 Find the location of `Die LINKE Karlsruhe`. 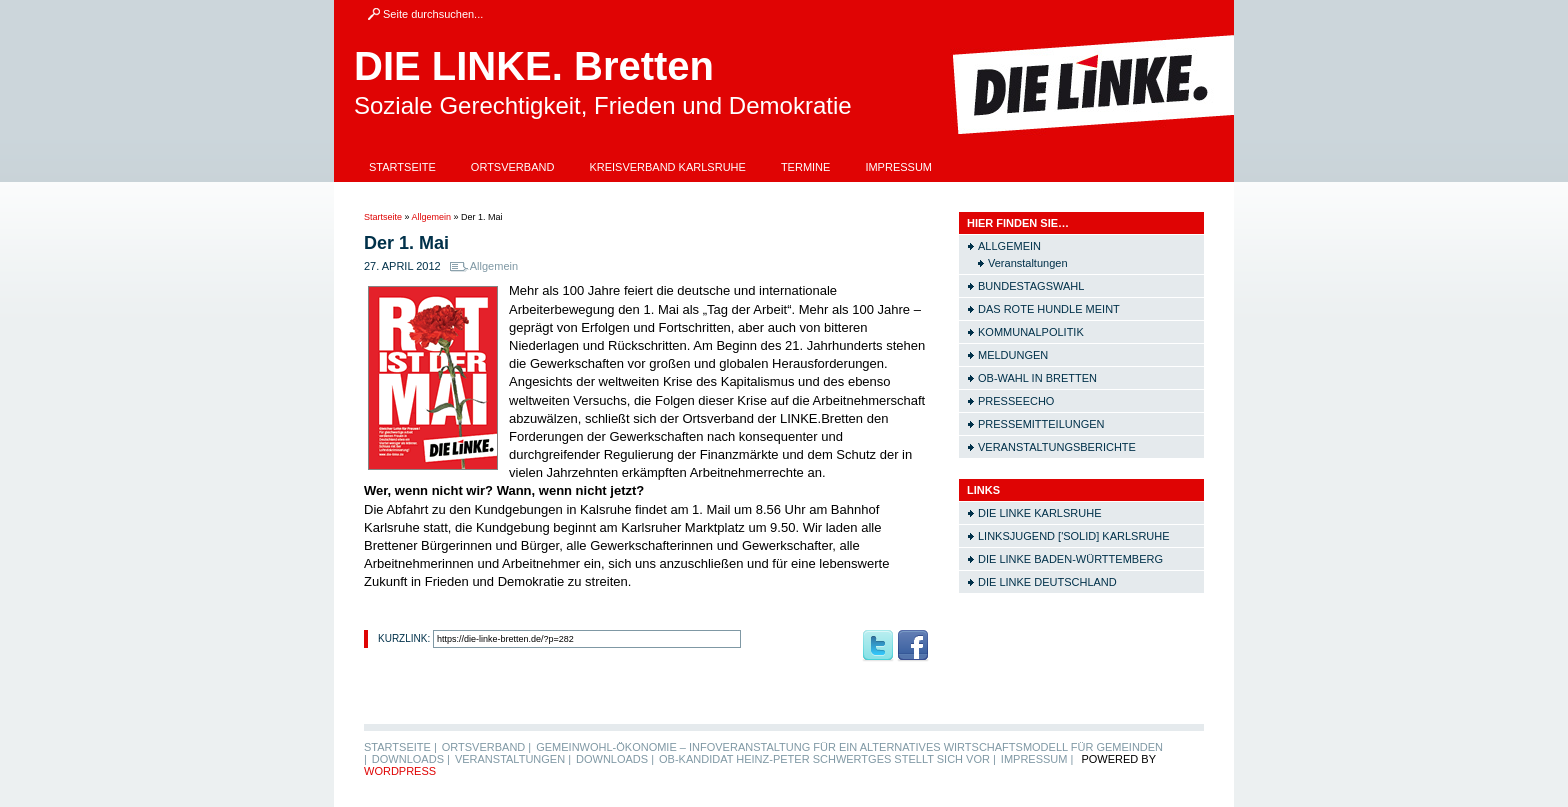

Die LINKE Karlsruhe is located at coordinates (1039, 513).